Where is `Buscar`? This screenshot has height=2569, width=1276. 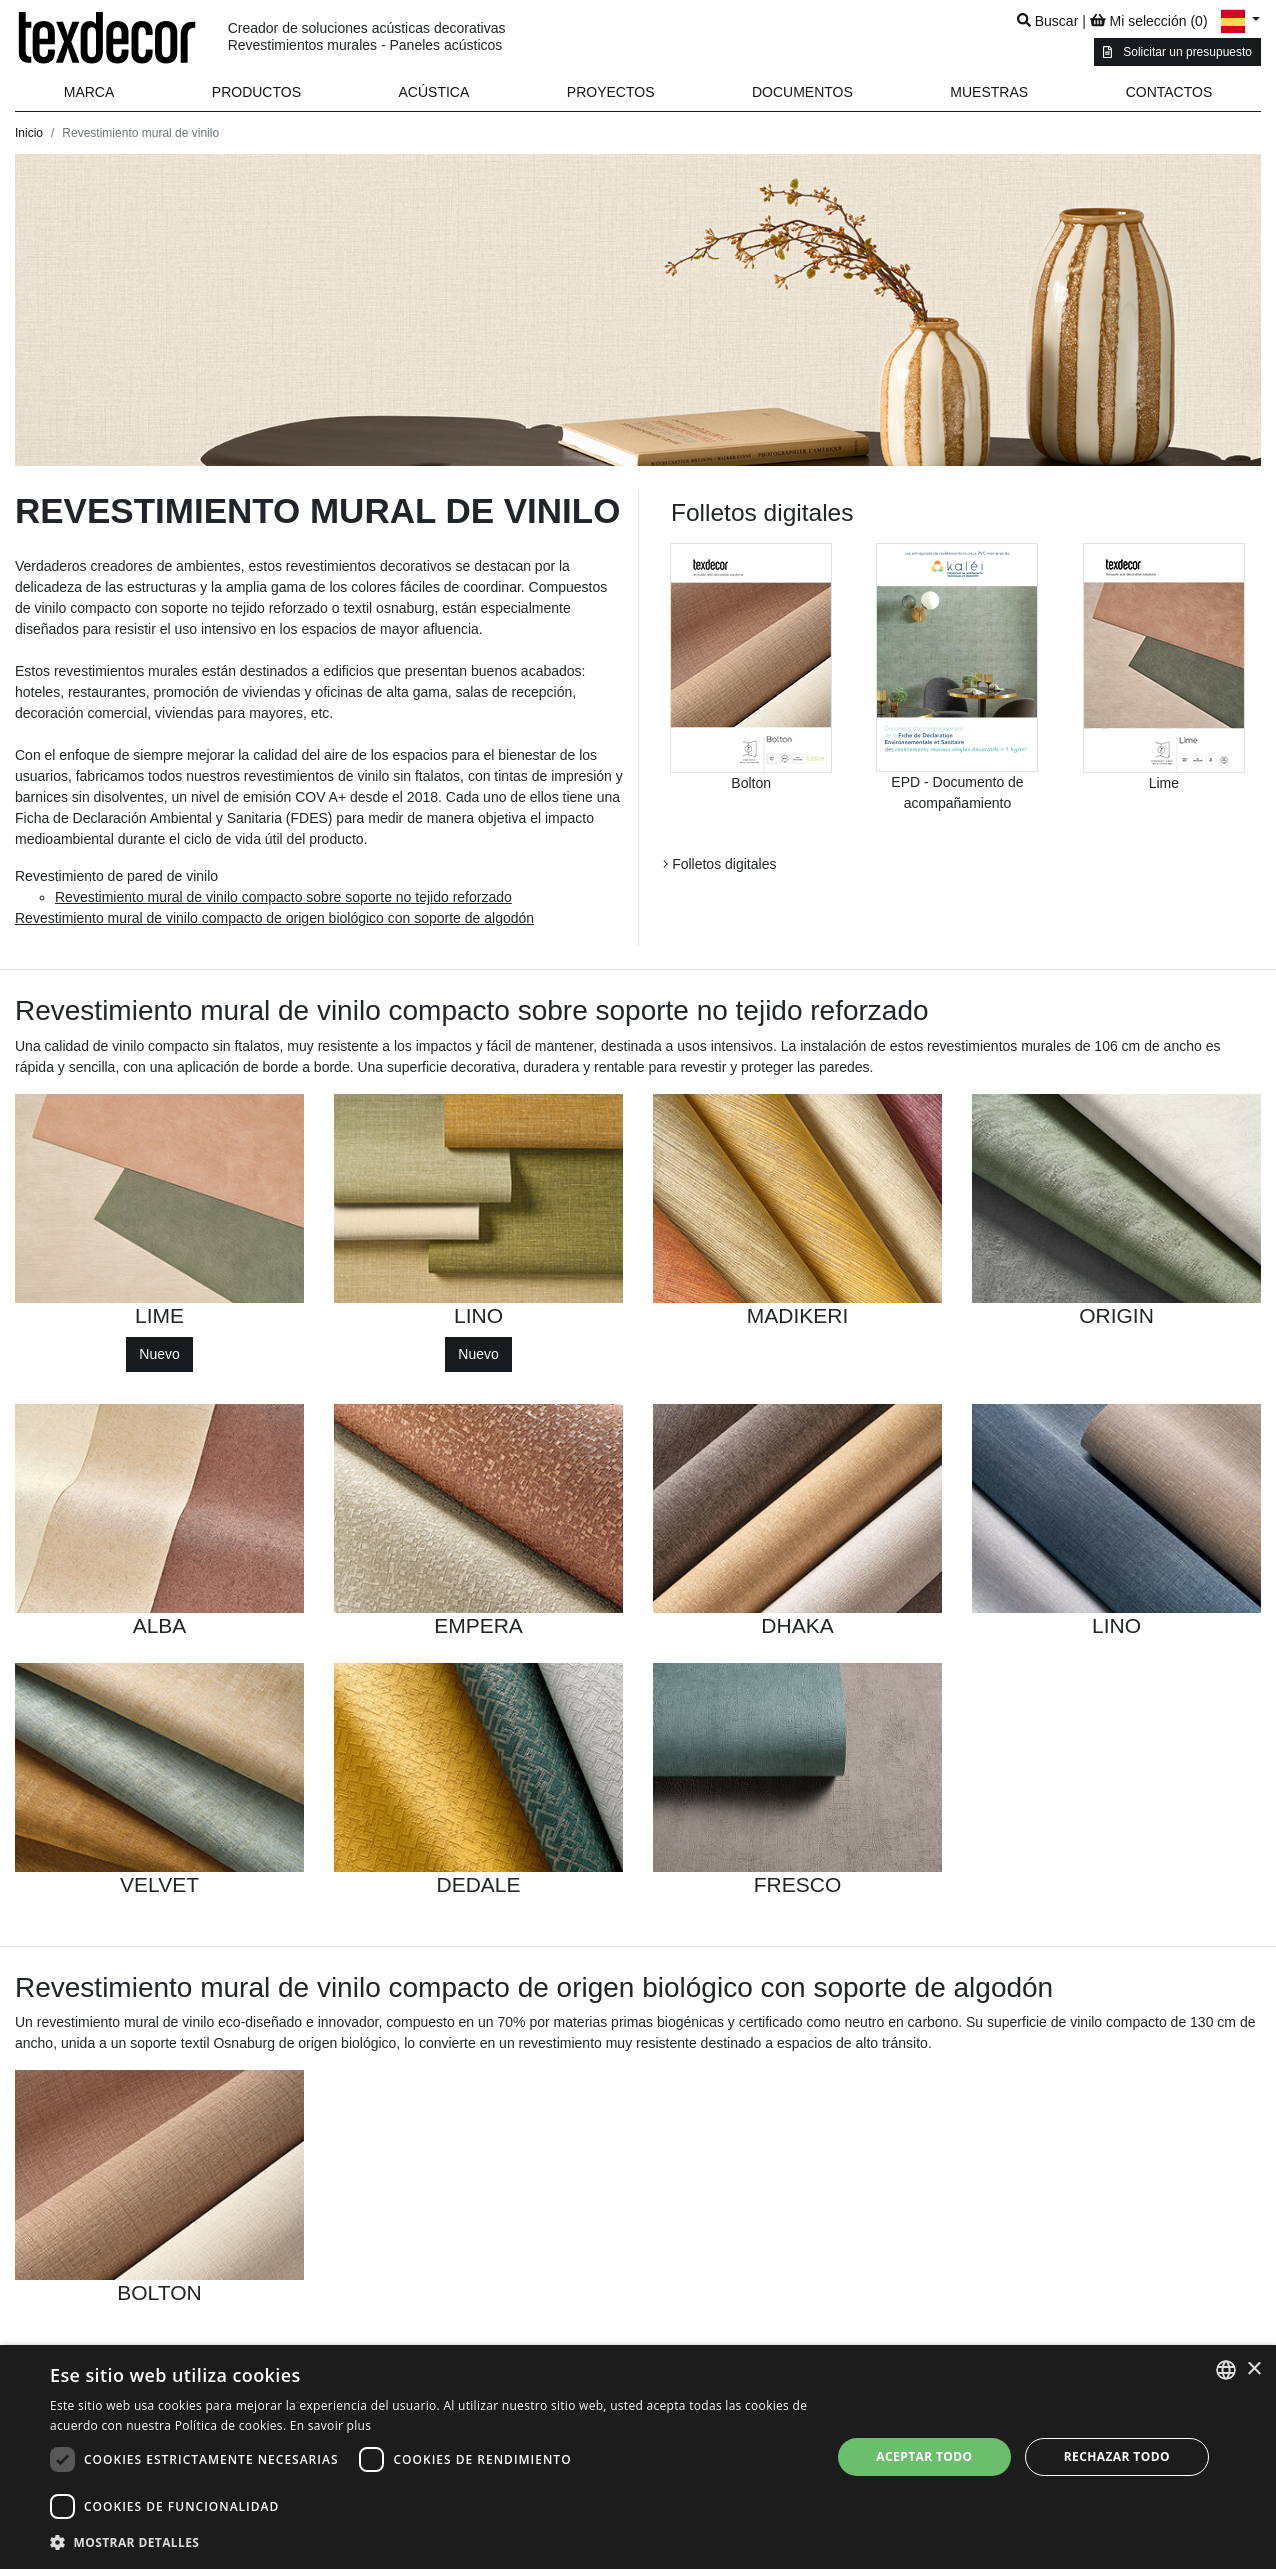
Buscar is located at coordinates (1047, 21).